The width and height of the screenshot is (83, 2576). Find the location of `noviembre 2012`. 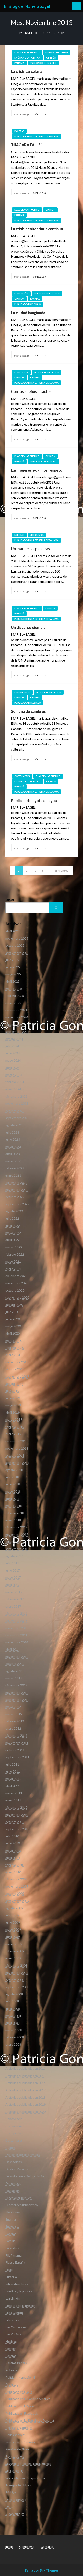

noviembre 2012 is located at coordinates (16, 1692).